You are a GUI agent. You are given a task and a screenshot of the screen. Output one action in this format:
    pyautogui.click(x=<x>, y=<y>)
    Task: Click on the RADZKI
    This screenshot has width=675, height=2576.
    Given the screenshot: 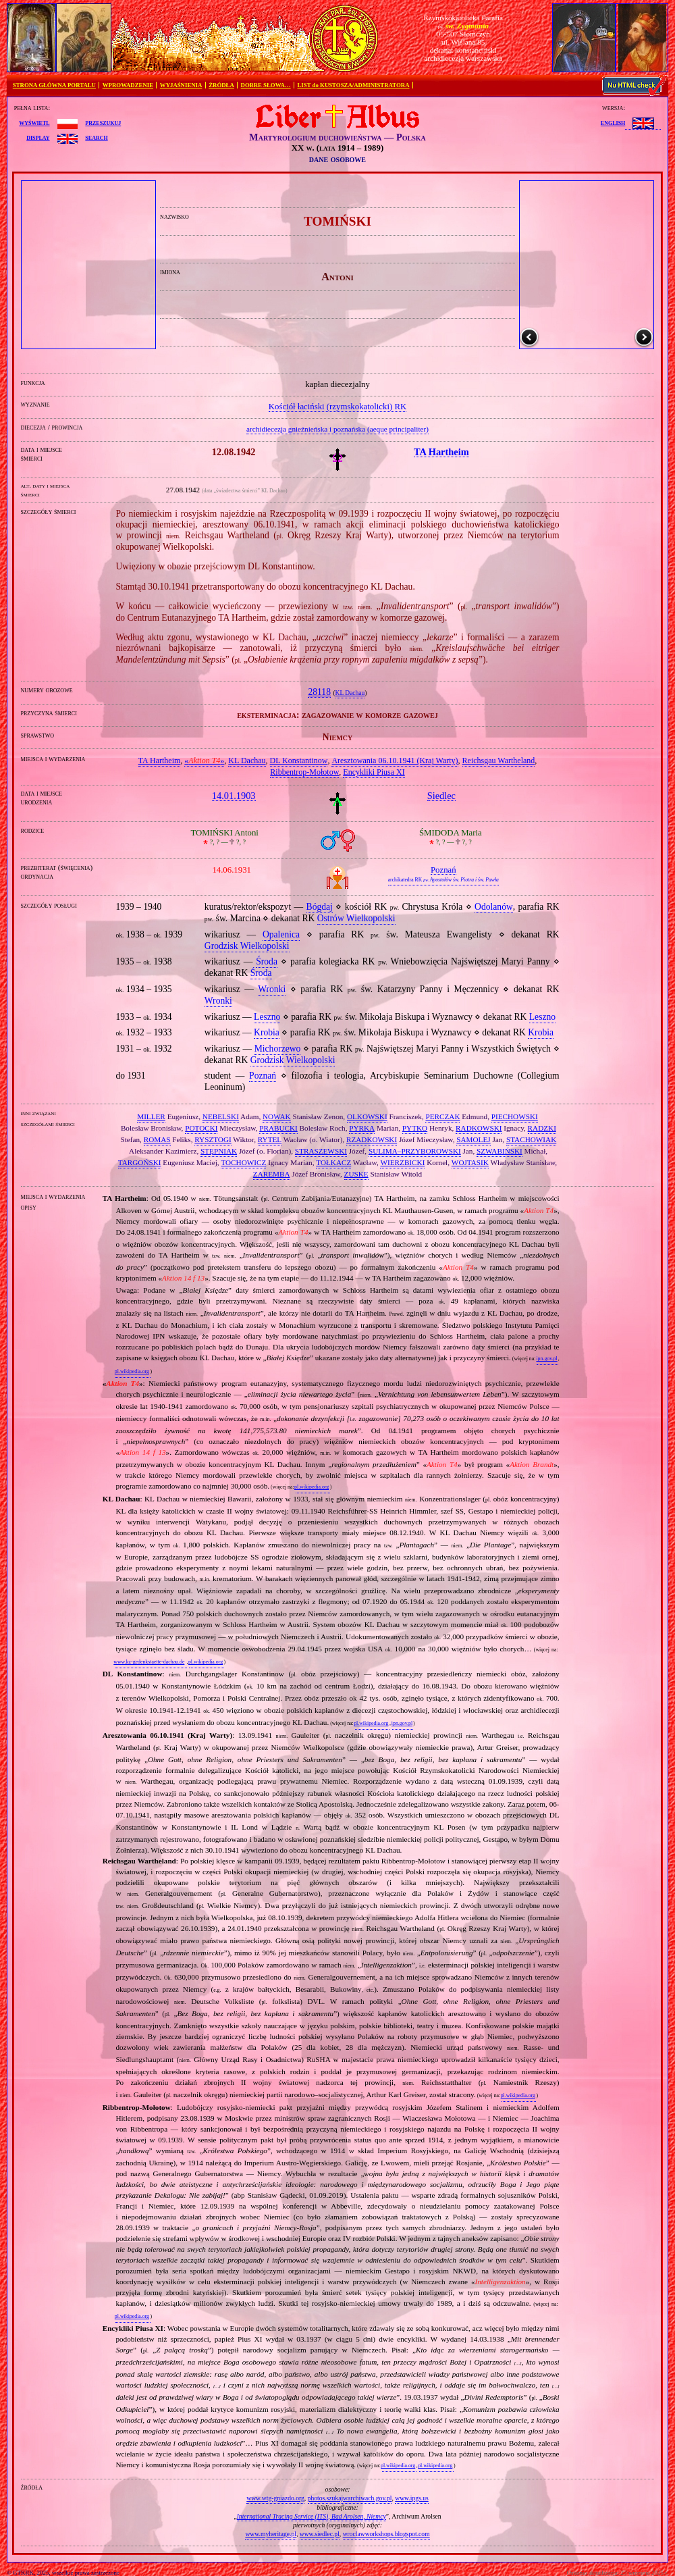 What is the action you would take?
    pyautogui.click(x=542, y=1128)
    